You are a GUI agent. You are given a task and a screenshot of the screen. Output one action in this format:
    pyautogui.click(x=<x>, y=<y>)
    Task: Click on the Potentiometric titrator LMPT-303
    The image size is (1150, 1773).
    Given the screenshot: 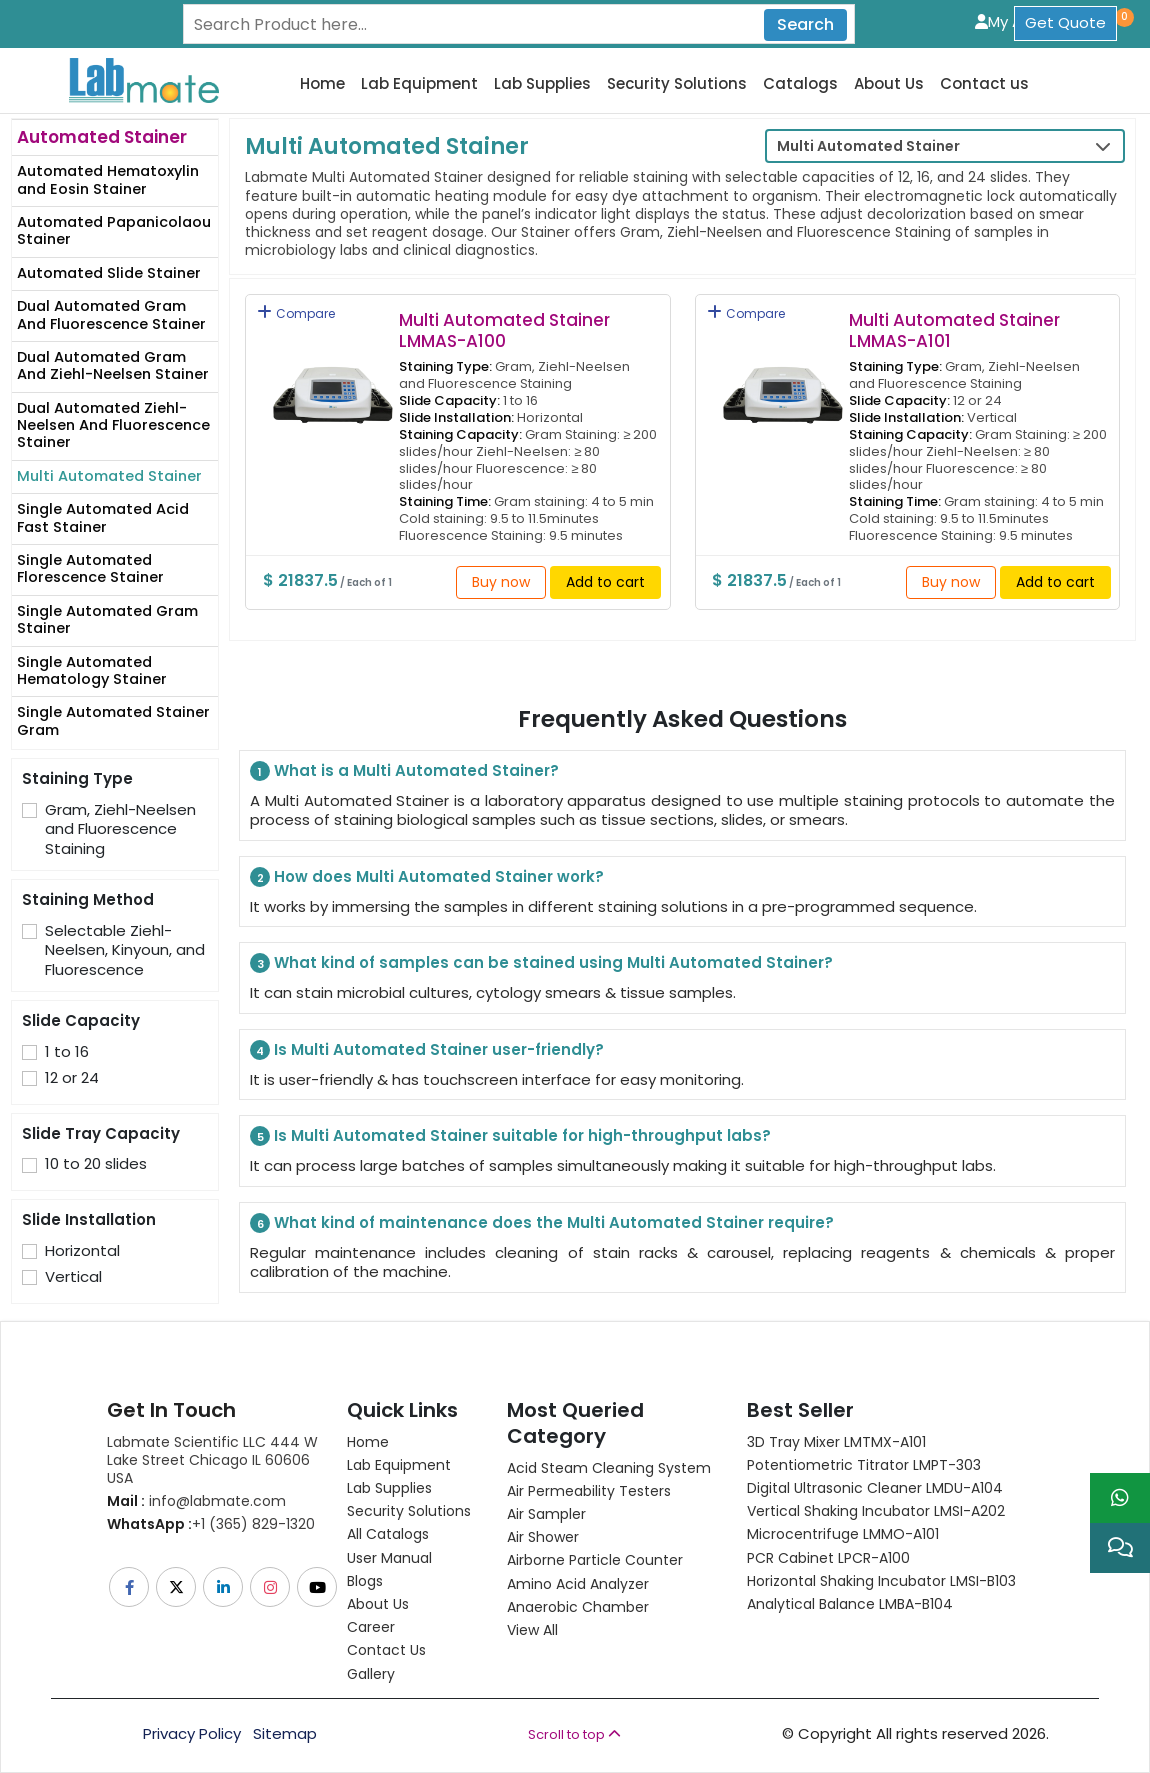 What is the action you would take?
    pyautogui.click(x=864, y=1465)
    